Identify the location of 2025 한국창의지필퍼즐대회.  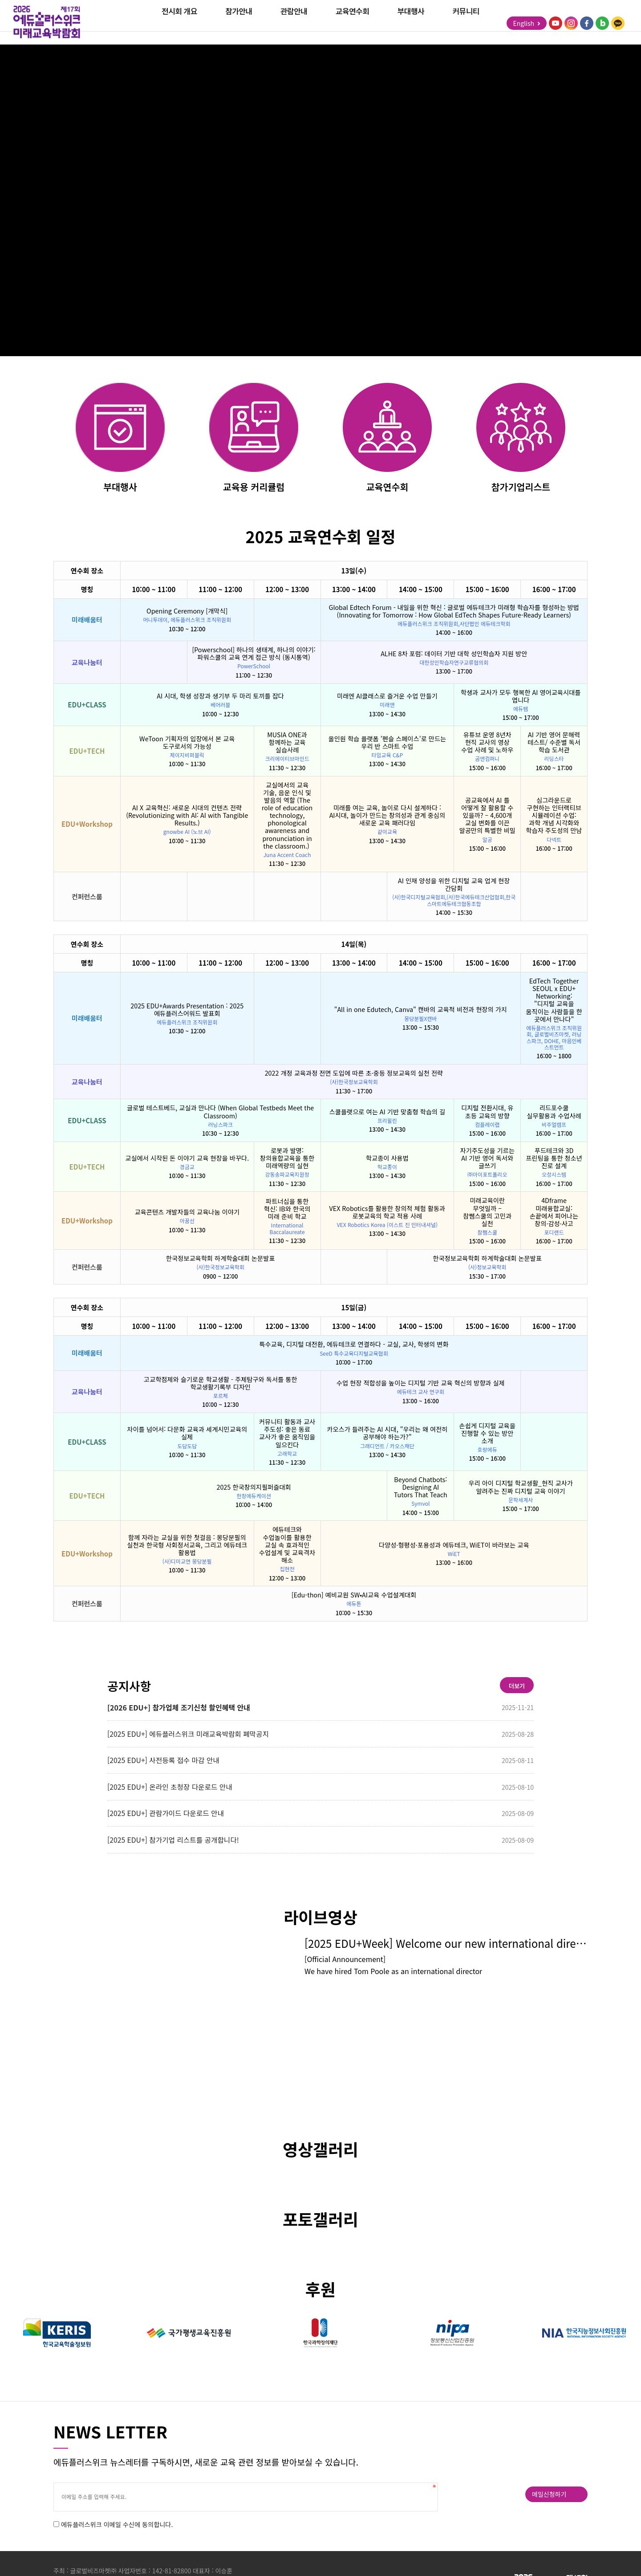
(253, 1488).